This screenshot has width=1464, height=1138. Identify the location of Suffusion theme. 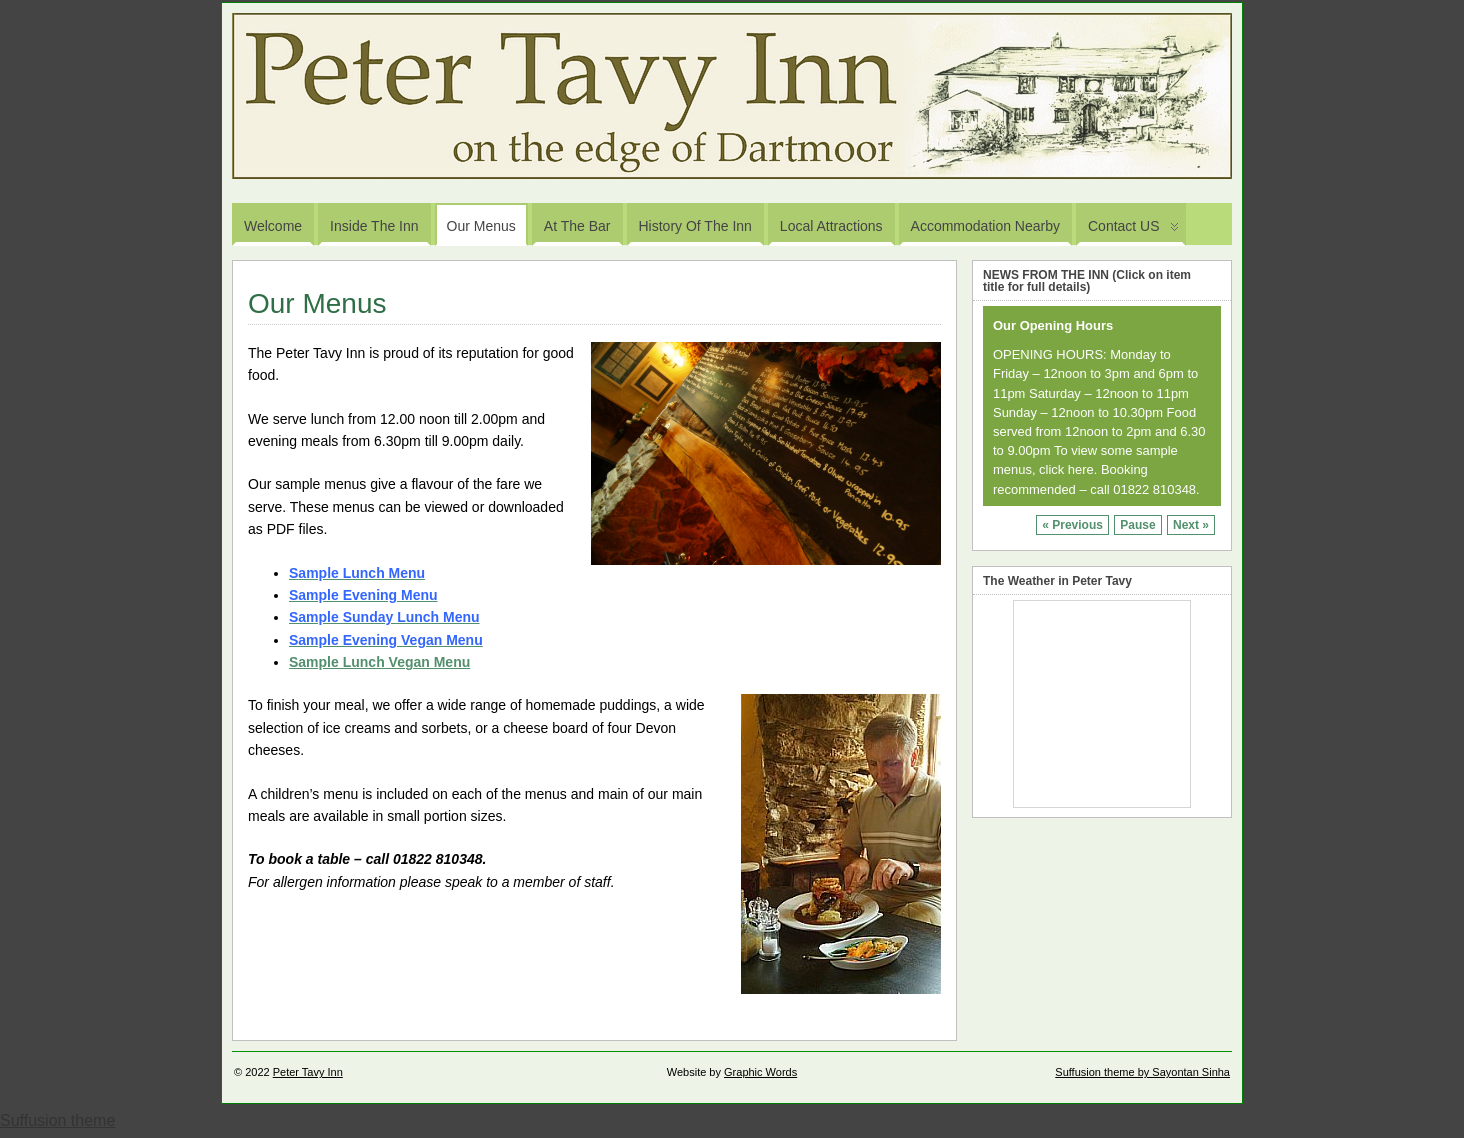
(57, 1120).